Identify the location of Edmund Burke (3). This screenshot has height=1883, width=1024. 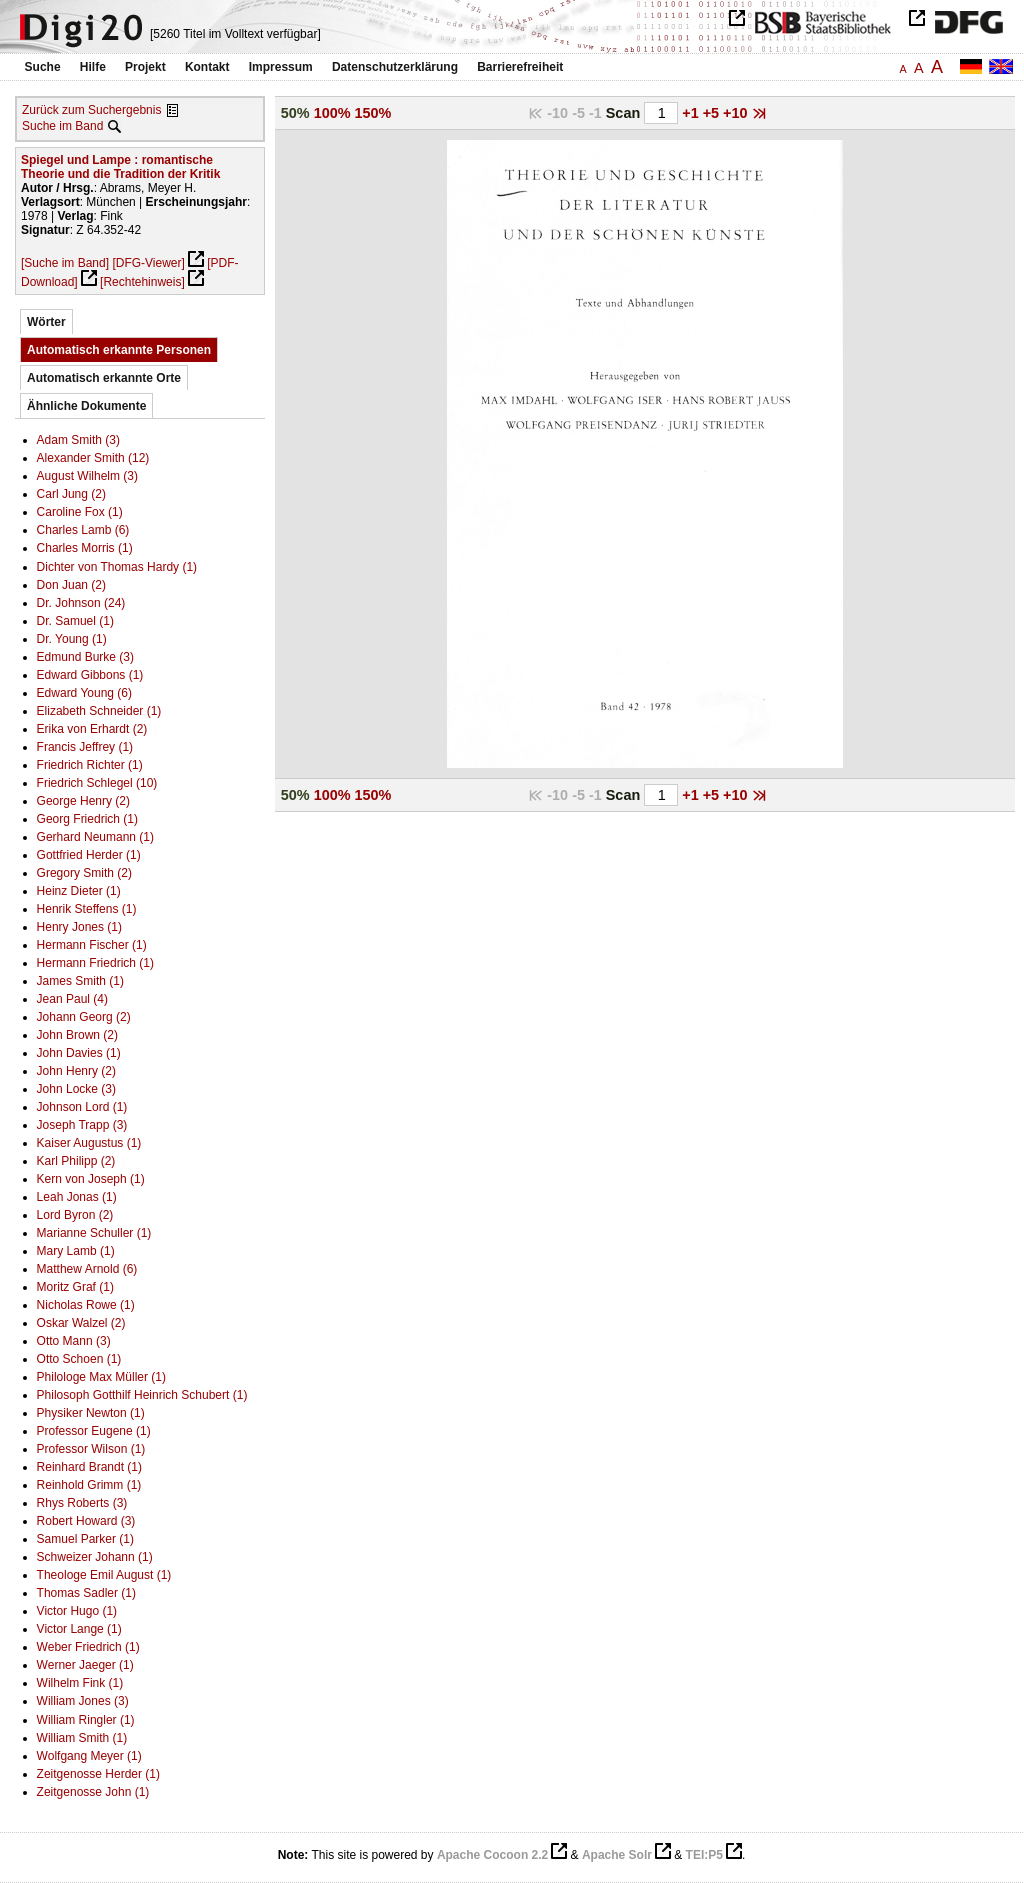
(85, 657).